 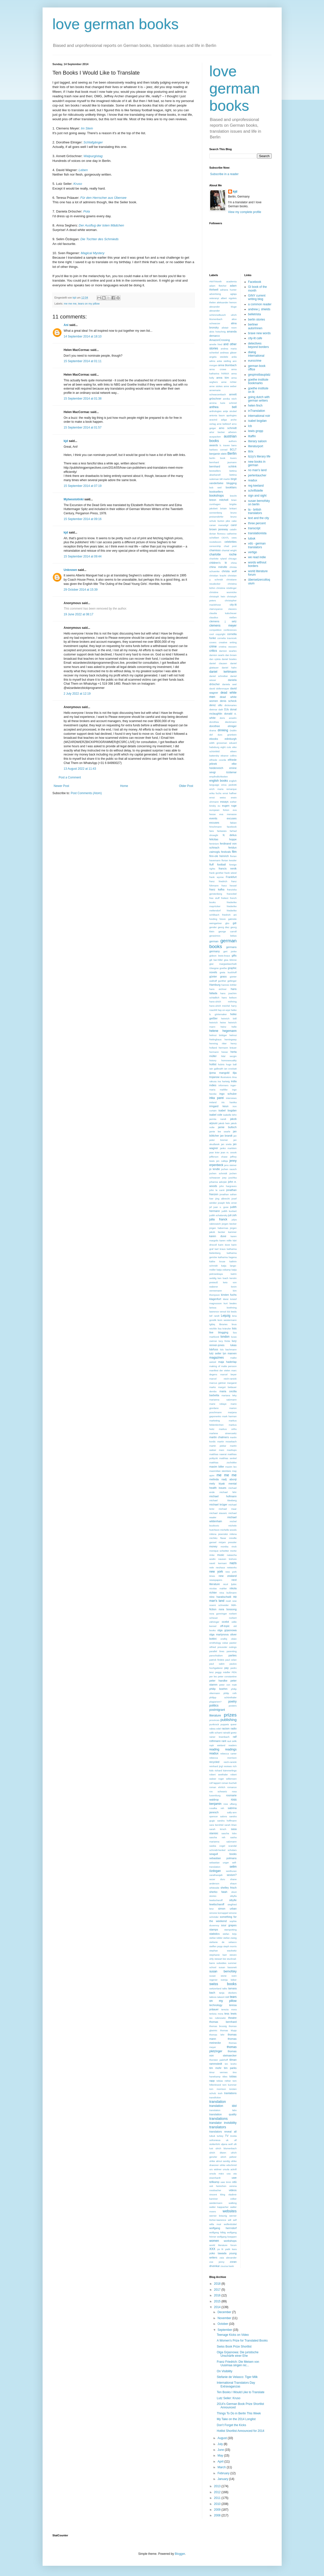 I want to click on doris anselm, so click(x=228, y=718).